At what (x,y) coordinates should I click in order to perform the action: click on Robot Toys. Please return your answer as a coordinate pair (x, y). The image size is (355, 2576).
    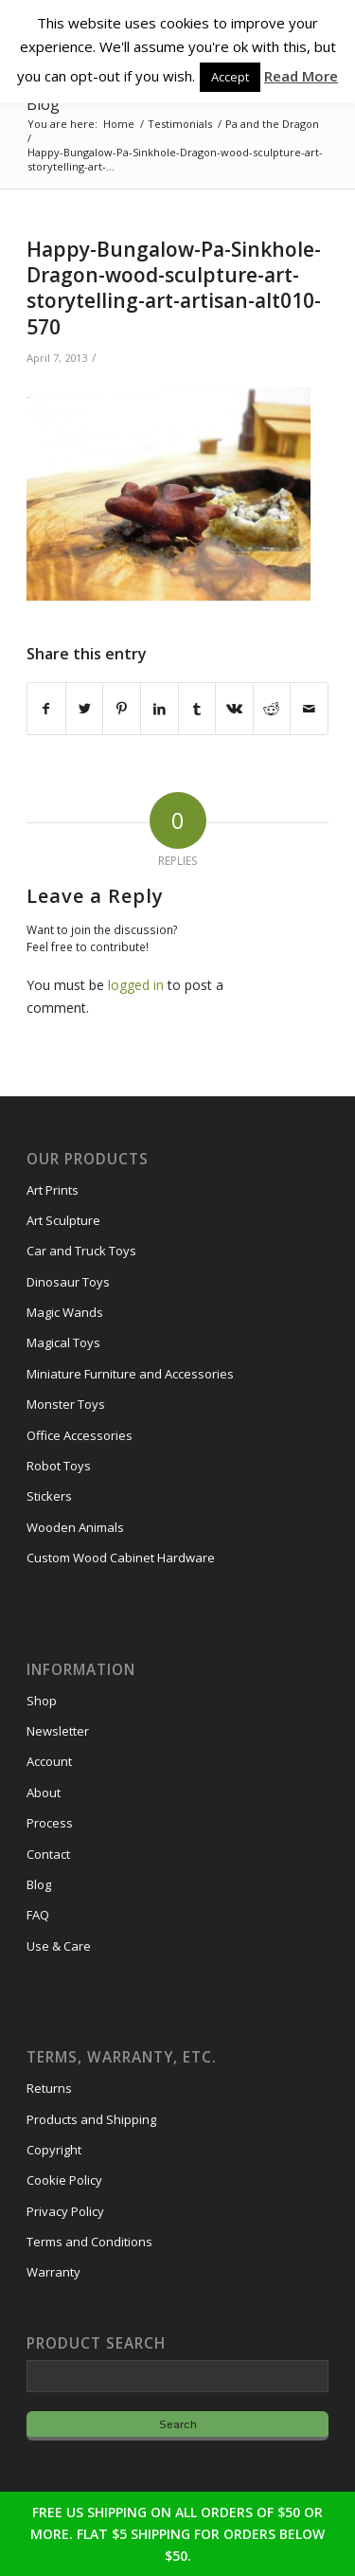
    Looking at the image, I should click on (59, 1465).